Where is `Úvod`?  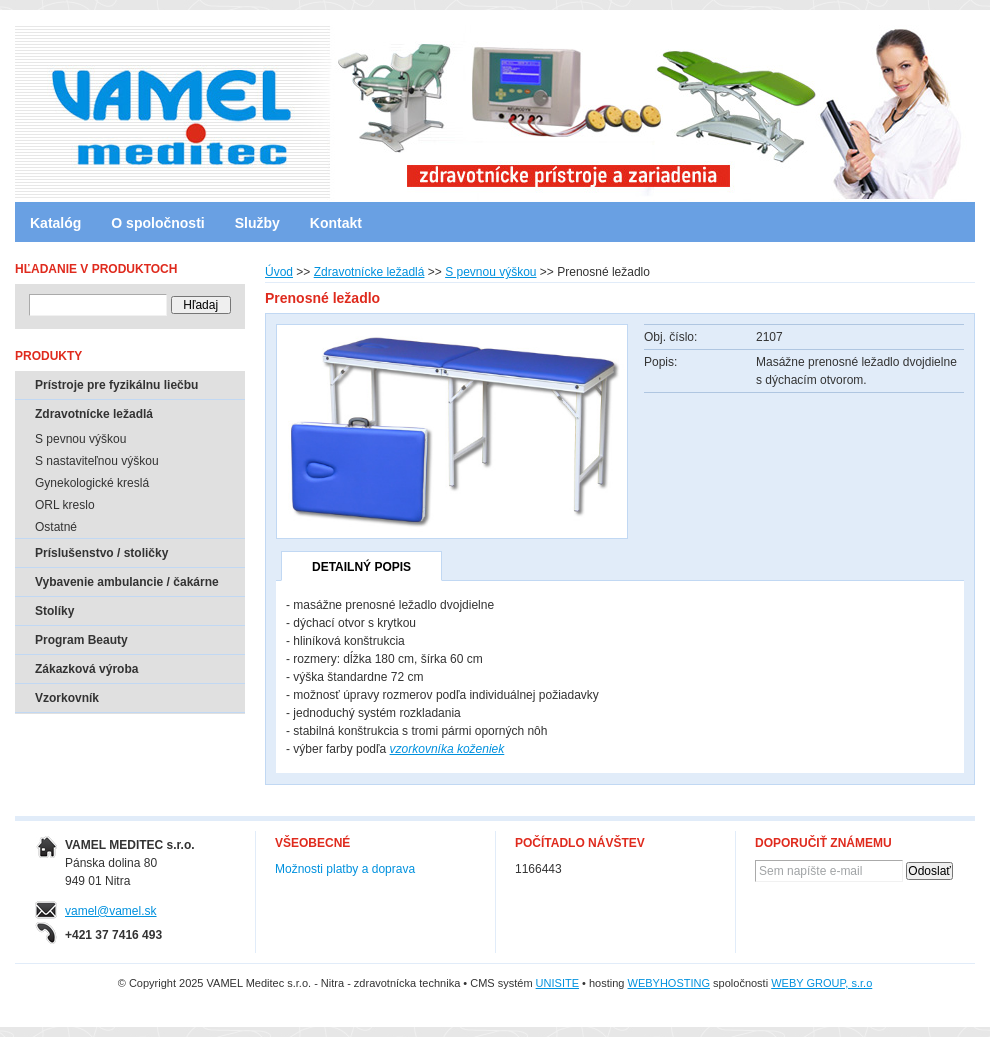 Úvod is located at coordinates (279, 272).